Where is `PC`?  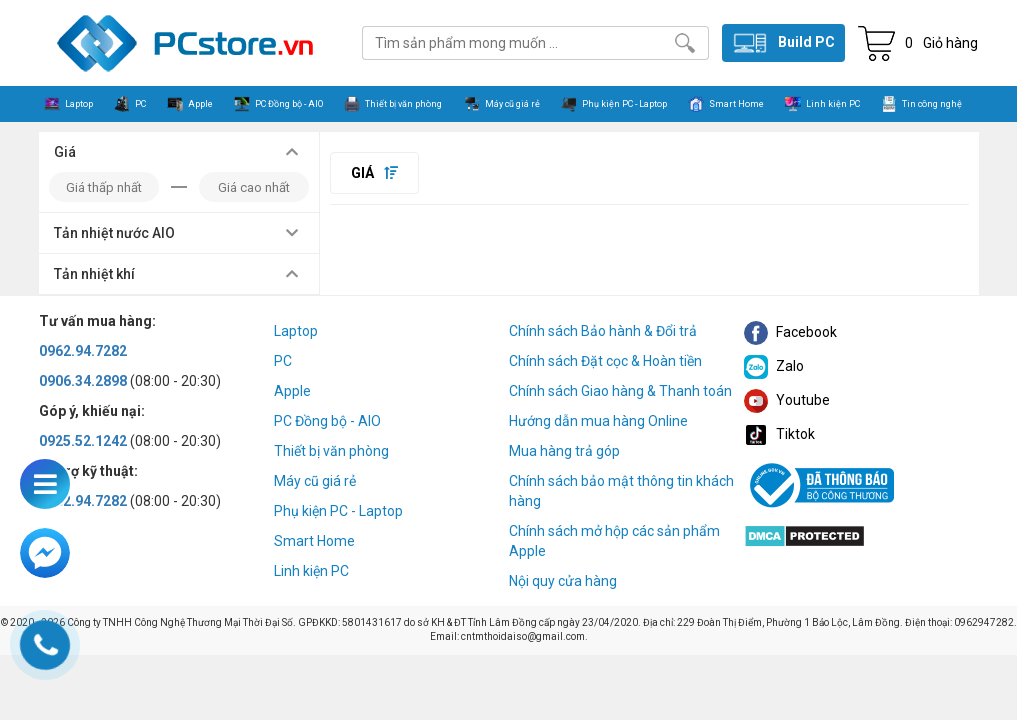
PC is located at coordinates (283, 361).